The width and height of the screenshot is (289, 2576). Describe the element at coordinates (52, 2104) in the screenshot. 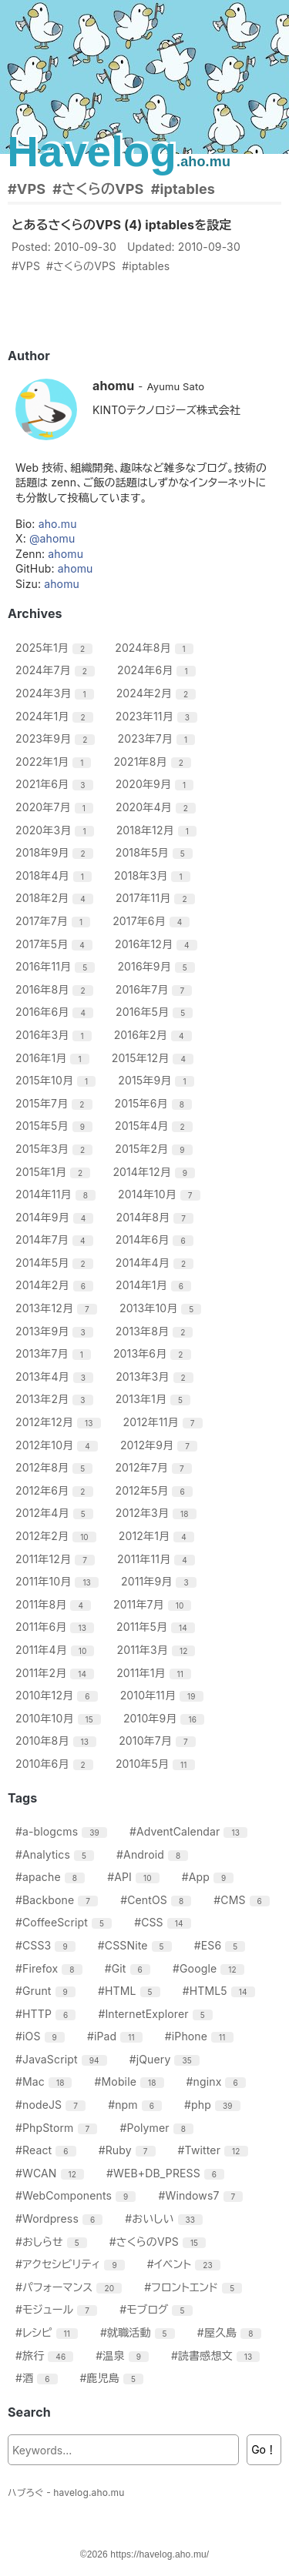

I see `#nodeJS` at that location.